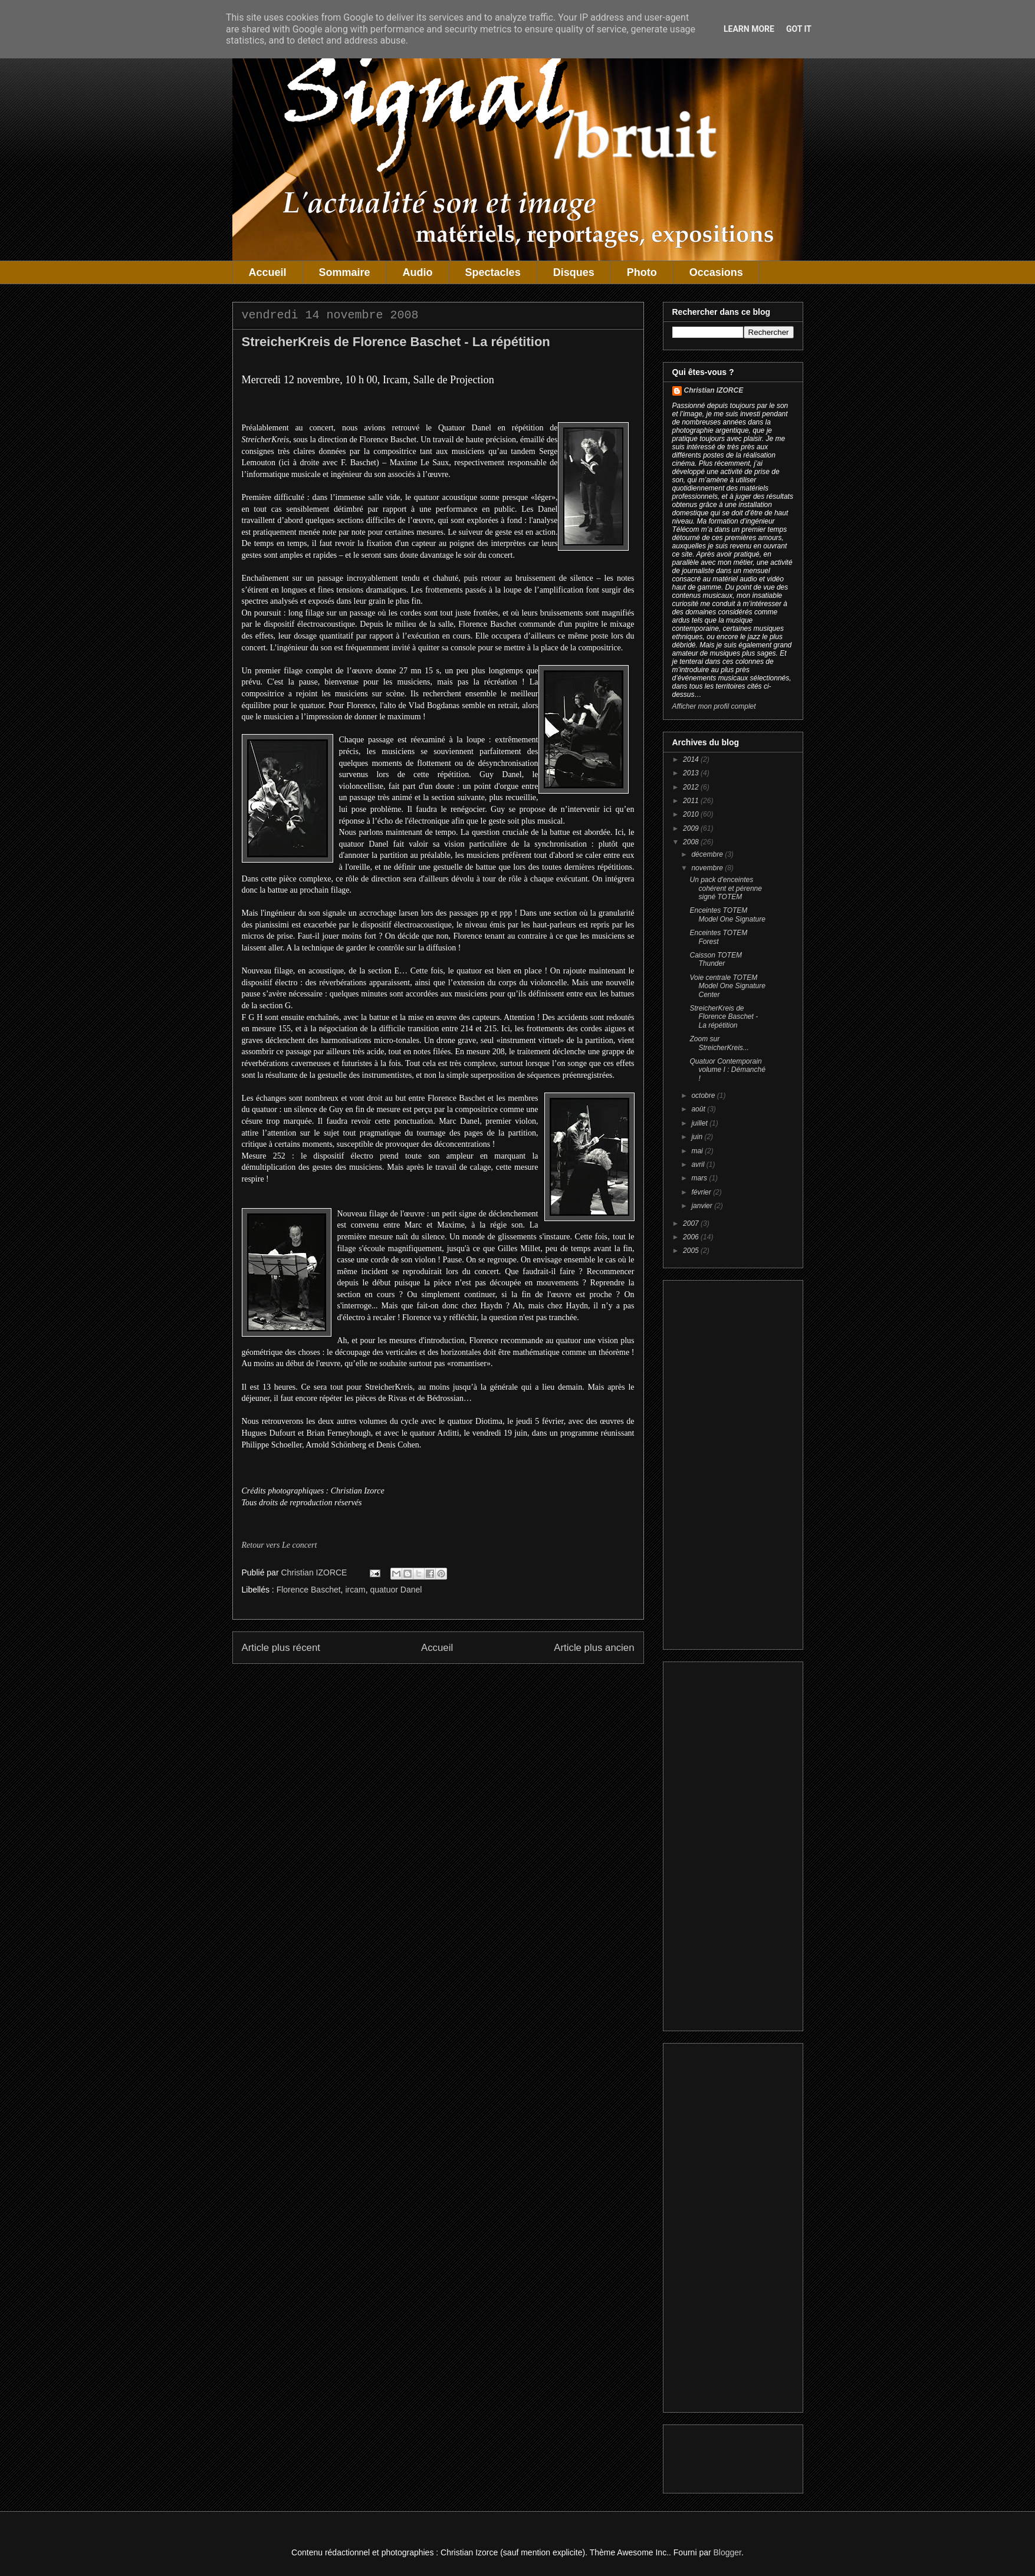  Describe the element at coordinates (727, 1070) in the screenshot. I see `Quatuor Contemporain volume I : Démanché !` at that location.